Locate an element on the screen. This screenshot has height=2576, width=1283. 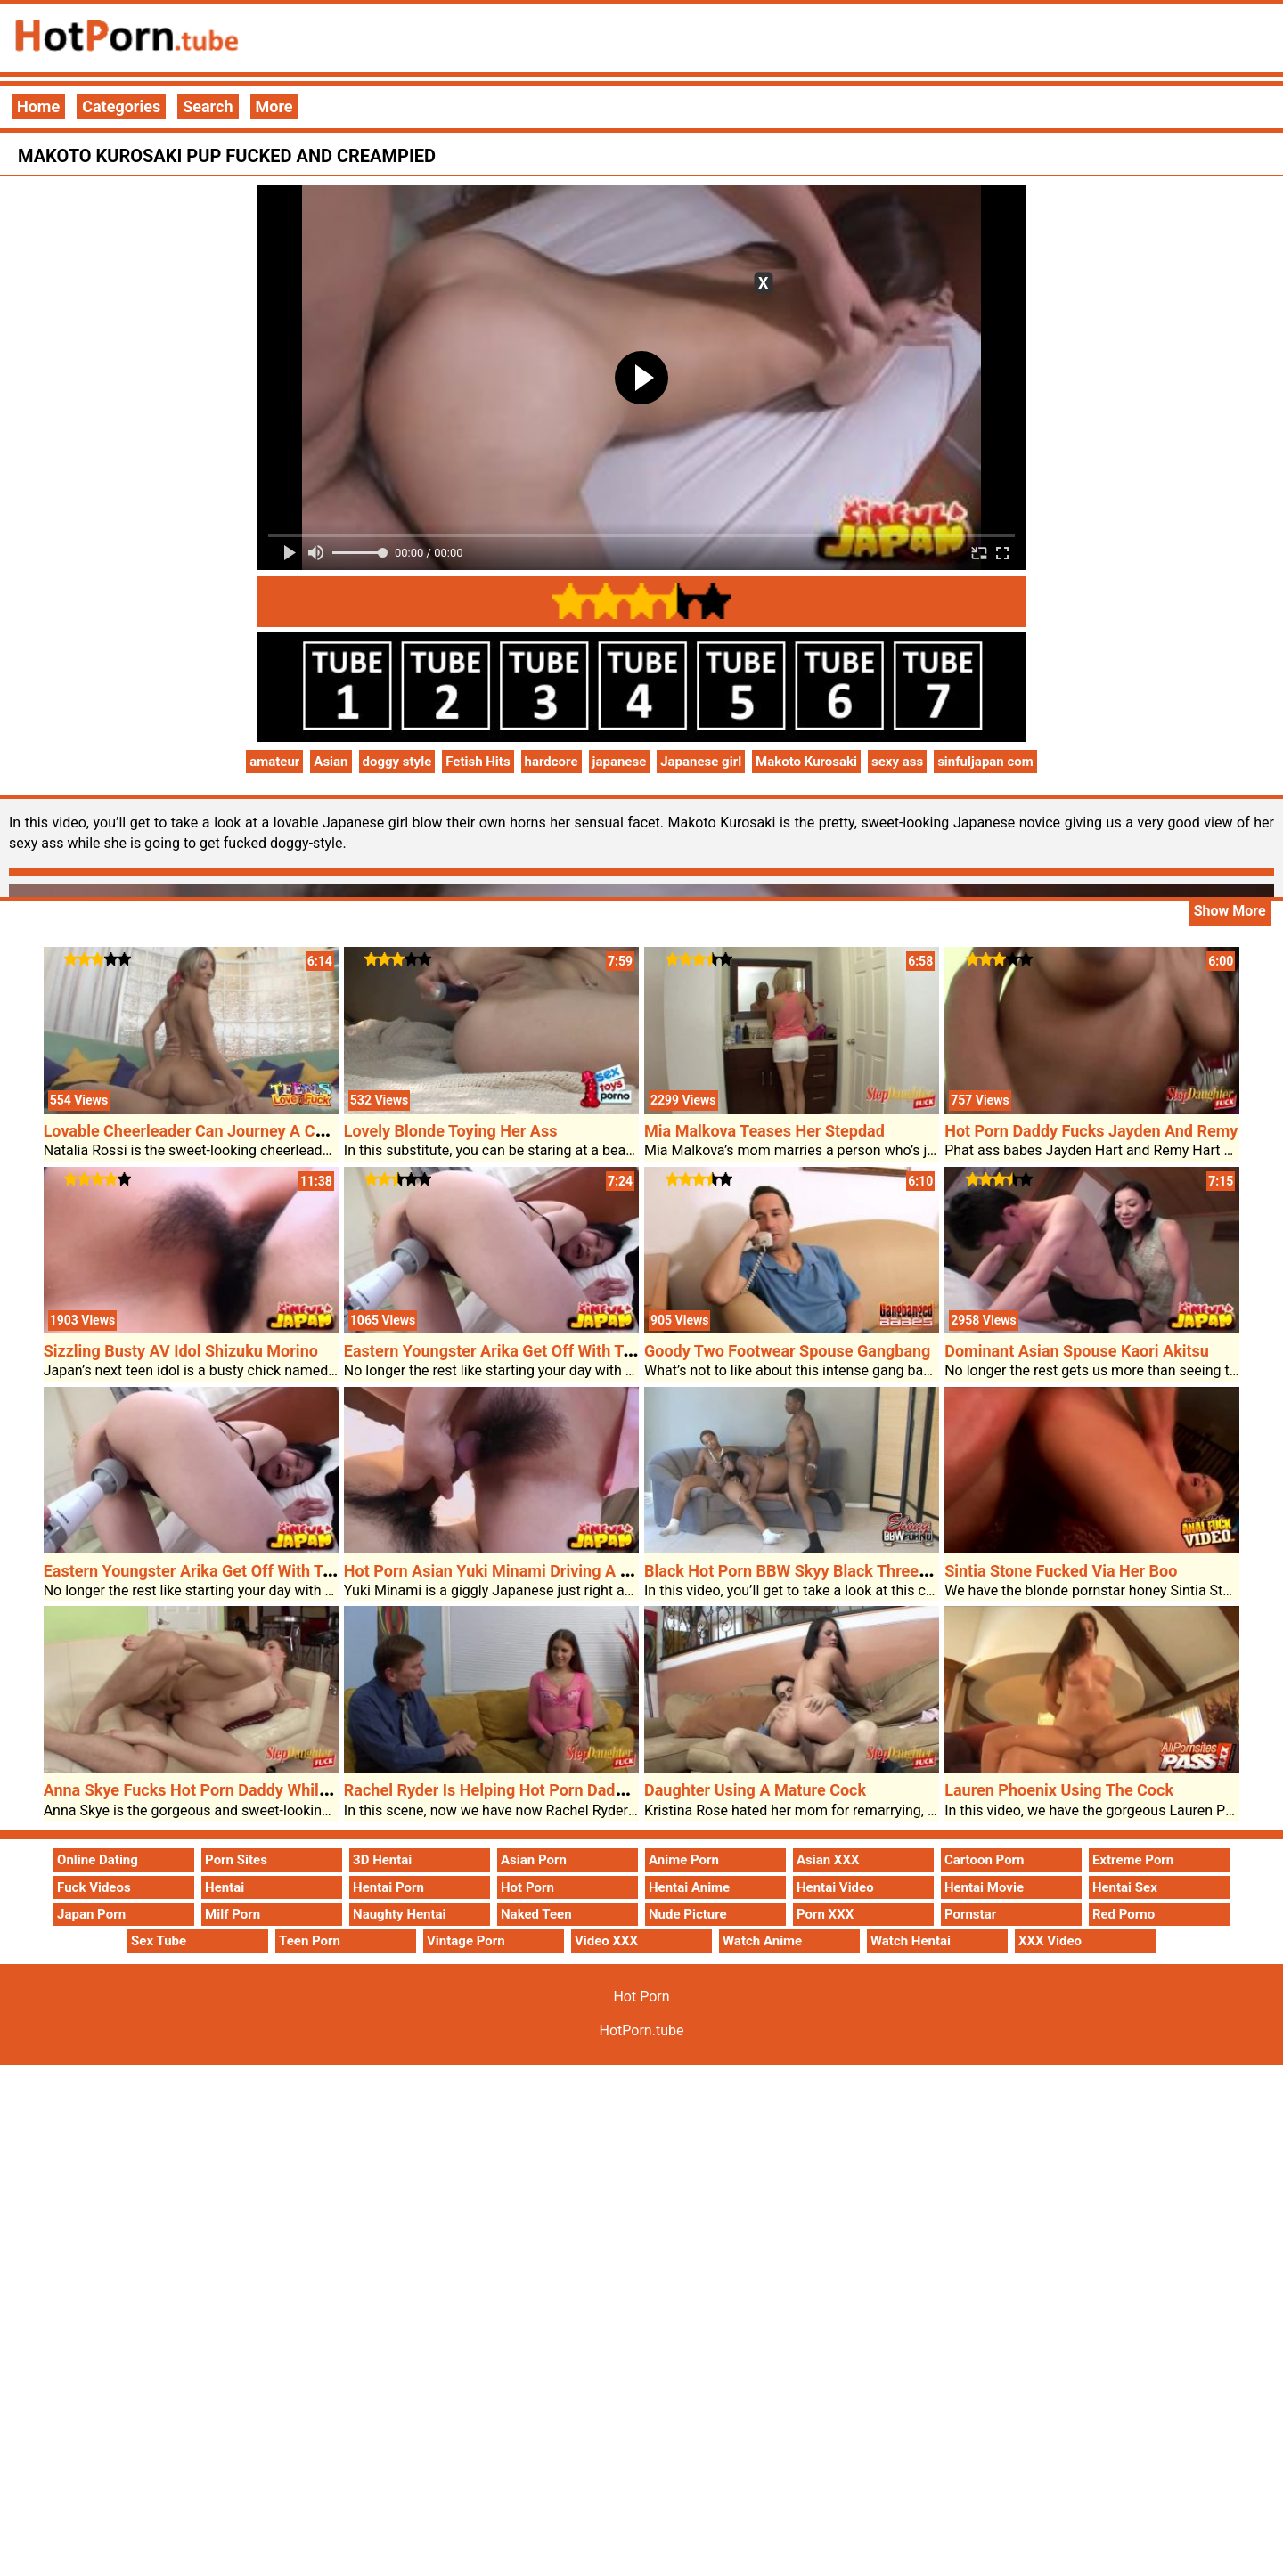
Nude Picture is located at coordinates (688, 1914).